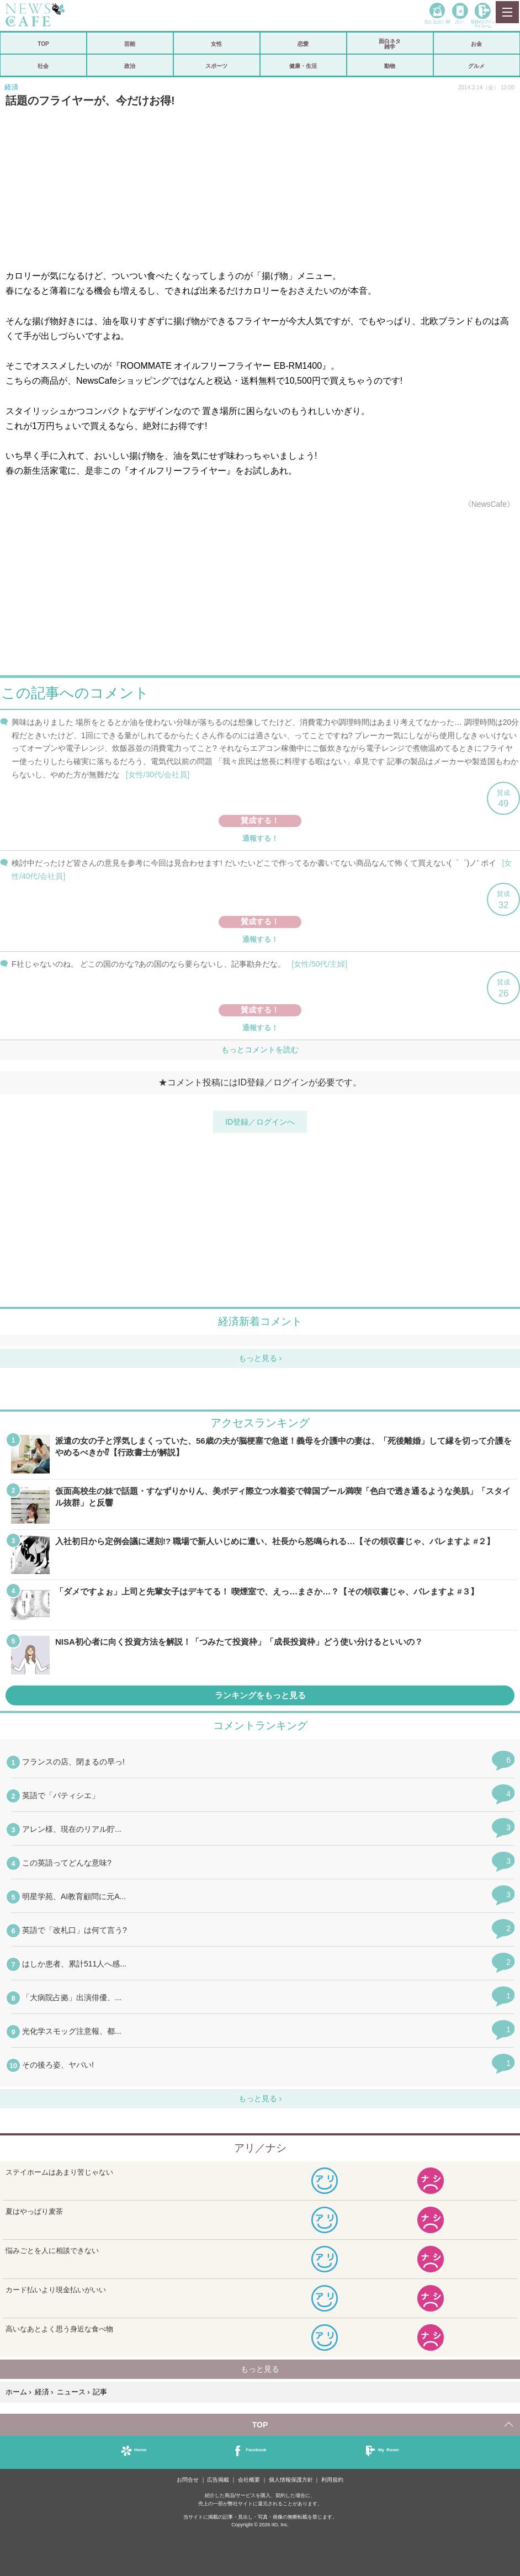 Image resolution: width=520 pixels, height=2576 pixels. What do you see at coordinates (140, 2449) in the screenshot?
I see `Home` at bounding box center [140, 2449].